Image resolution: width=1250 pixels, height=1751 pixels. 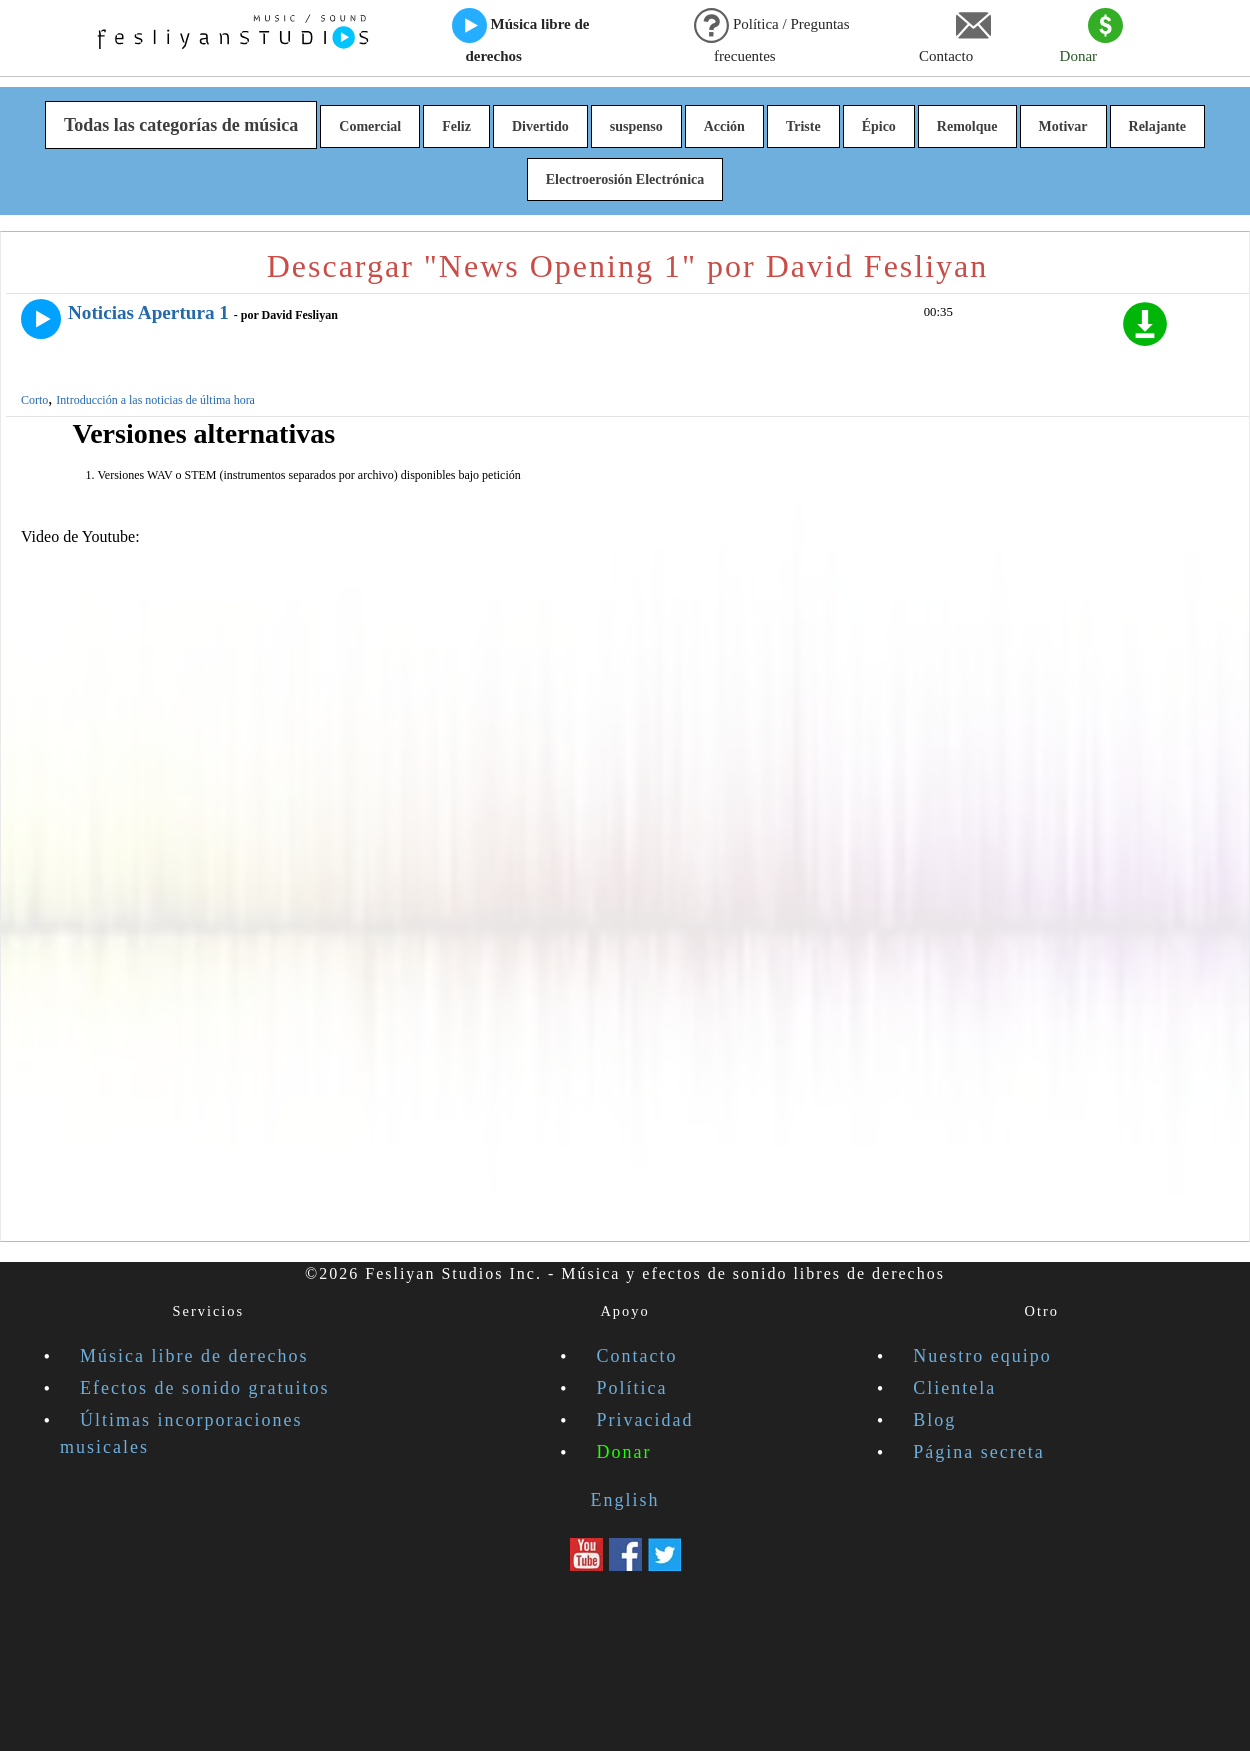 I want to click on suspenso, so click(x=636, y=126).